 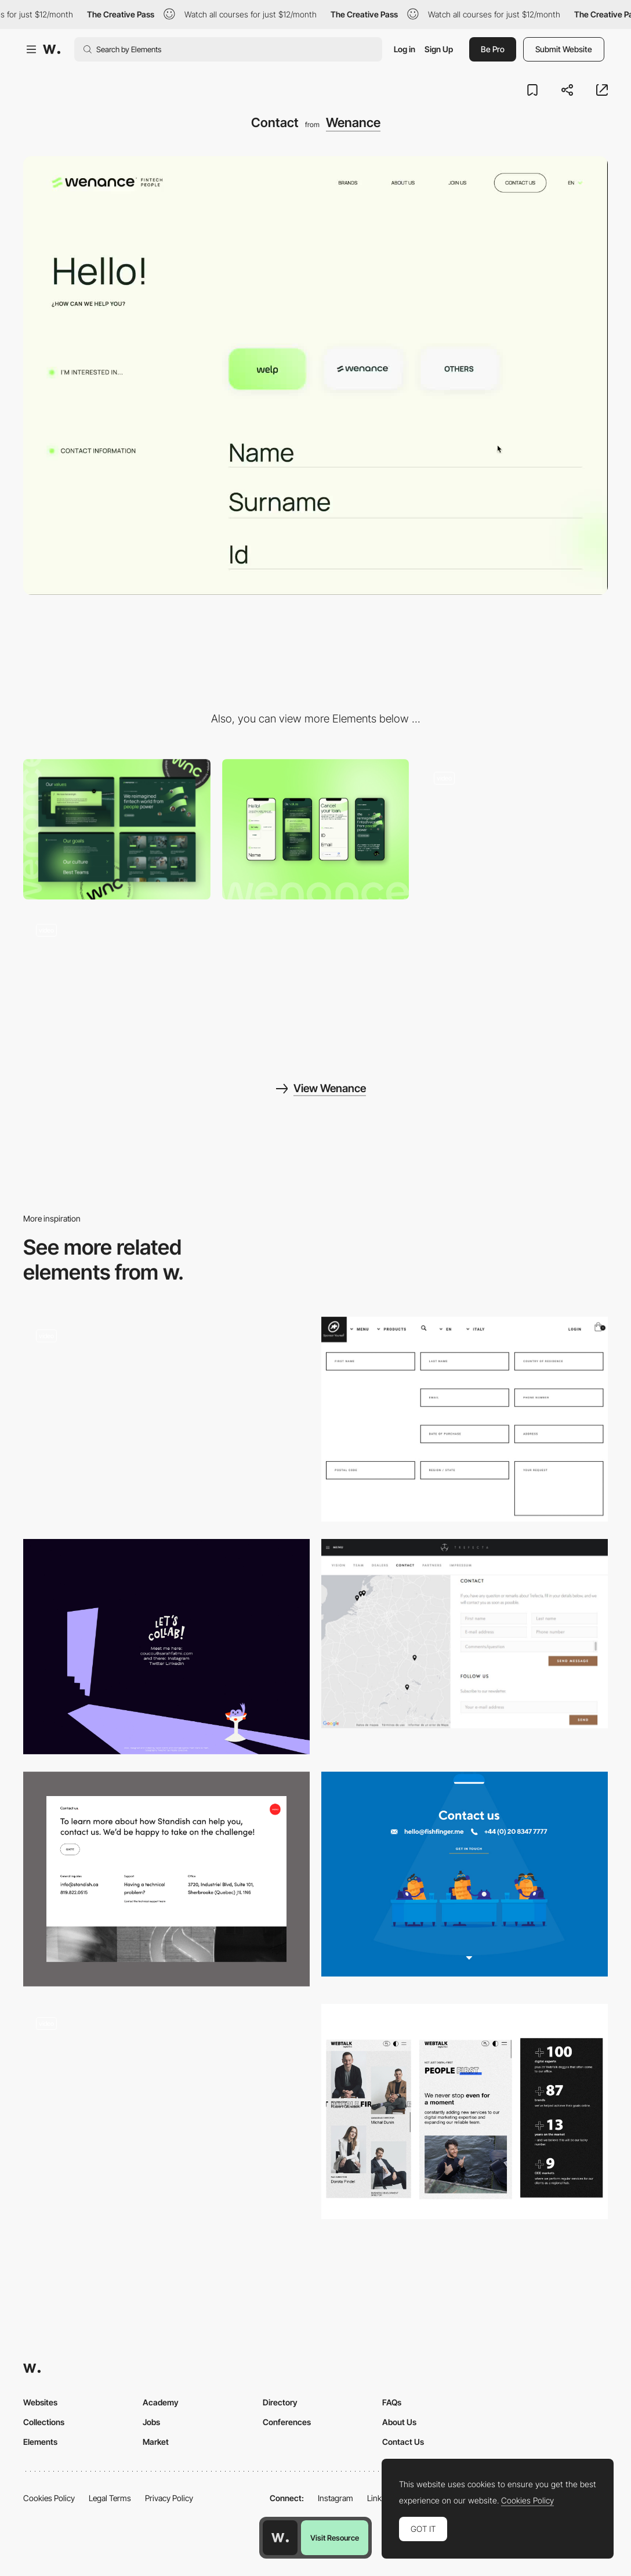 What do you see at coordinates (51, 49) in the screenshot?
I see `[Awwwards]` at bounding box center [51, 49].